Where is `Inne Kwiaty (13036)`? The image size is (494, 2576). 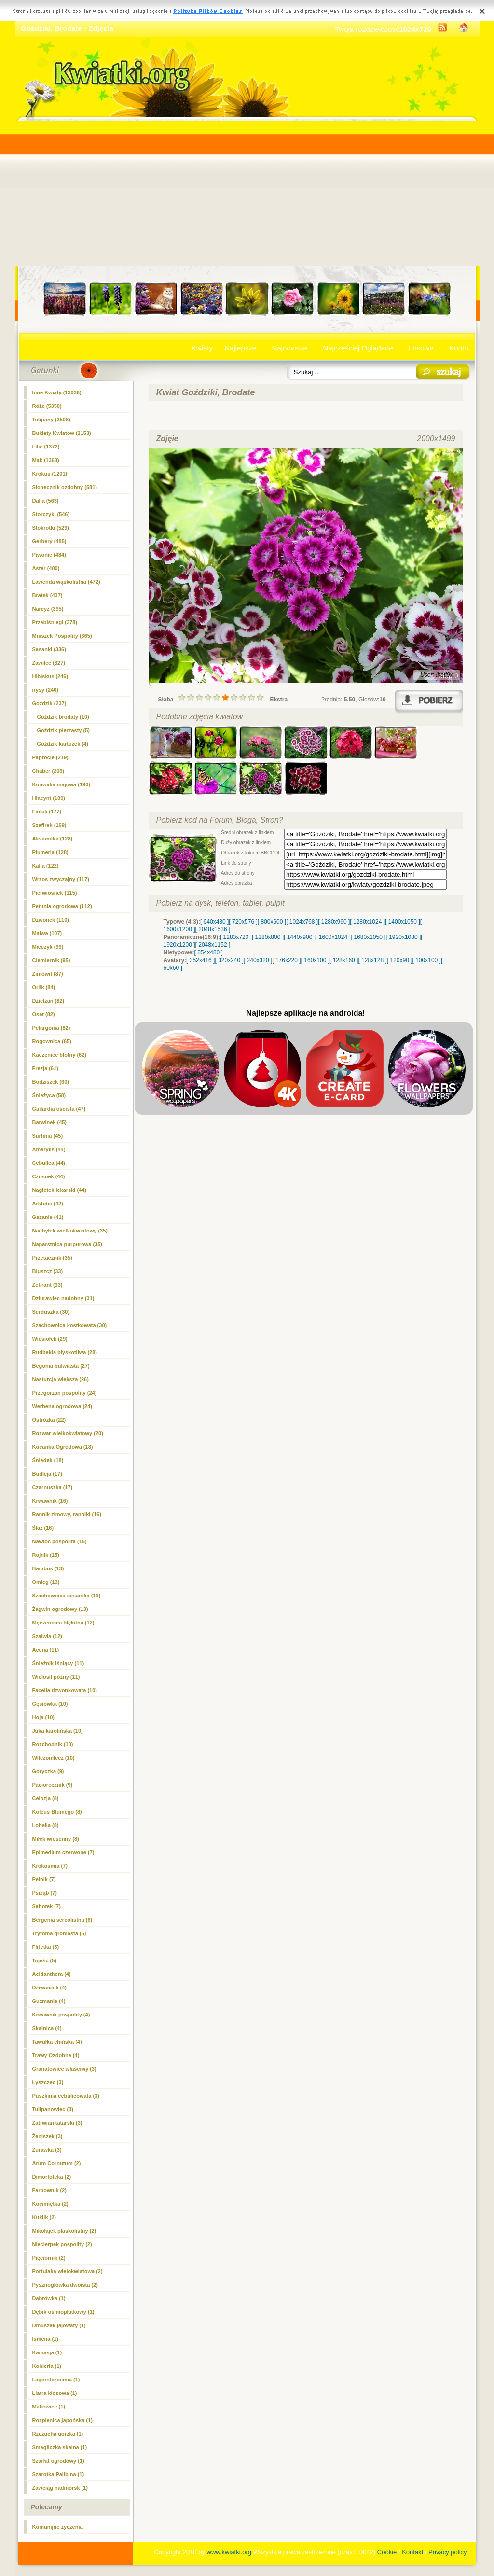 Inne Kwiaty (13036) is located at coordinates (57, 392).